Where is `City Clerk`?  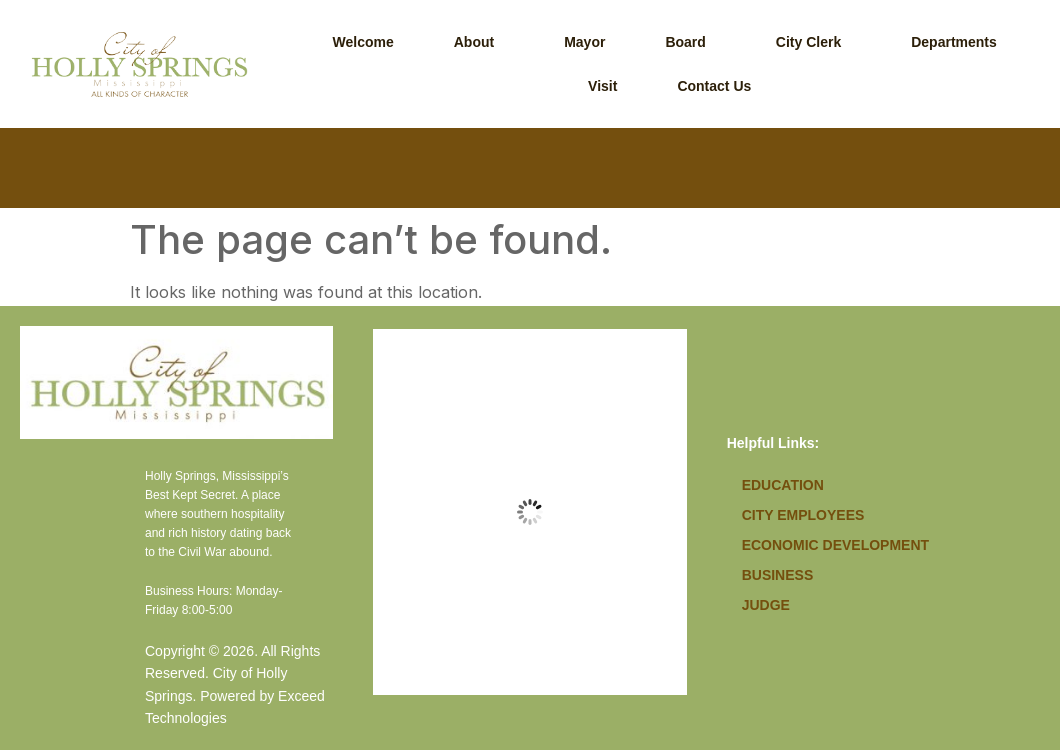 City Clerk is located at coordinates (808, 42).